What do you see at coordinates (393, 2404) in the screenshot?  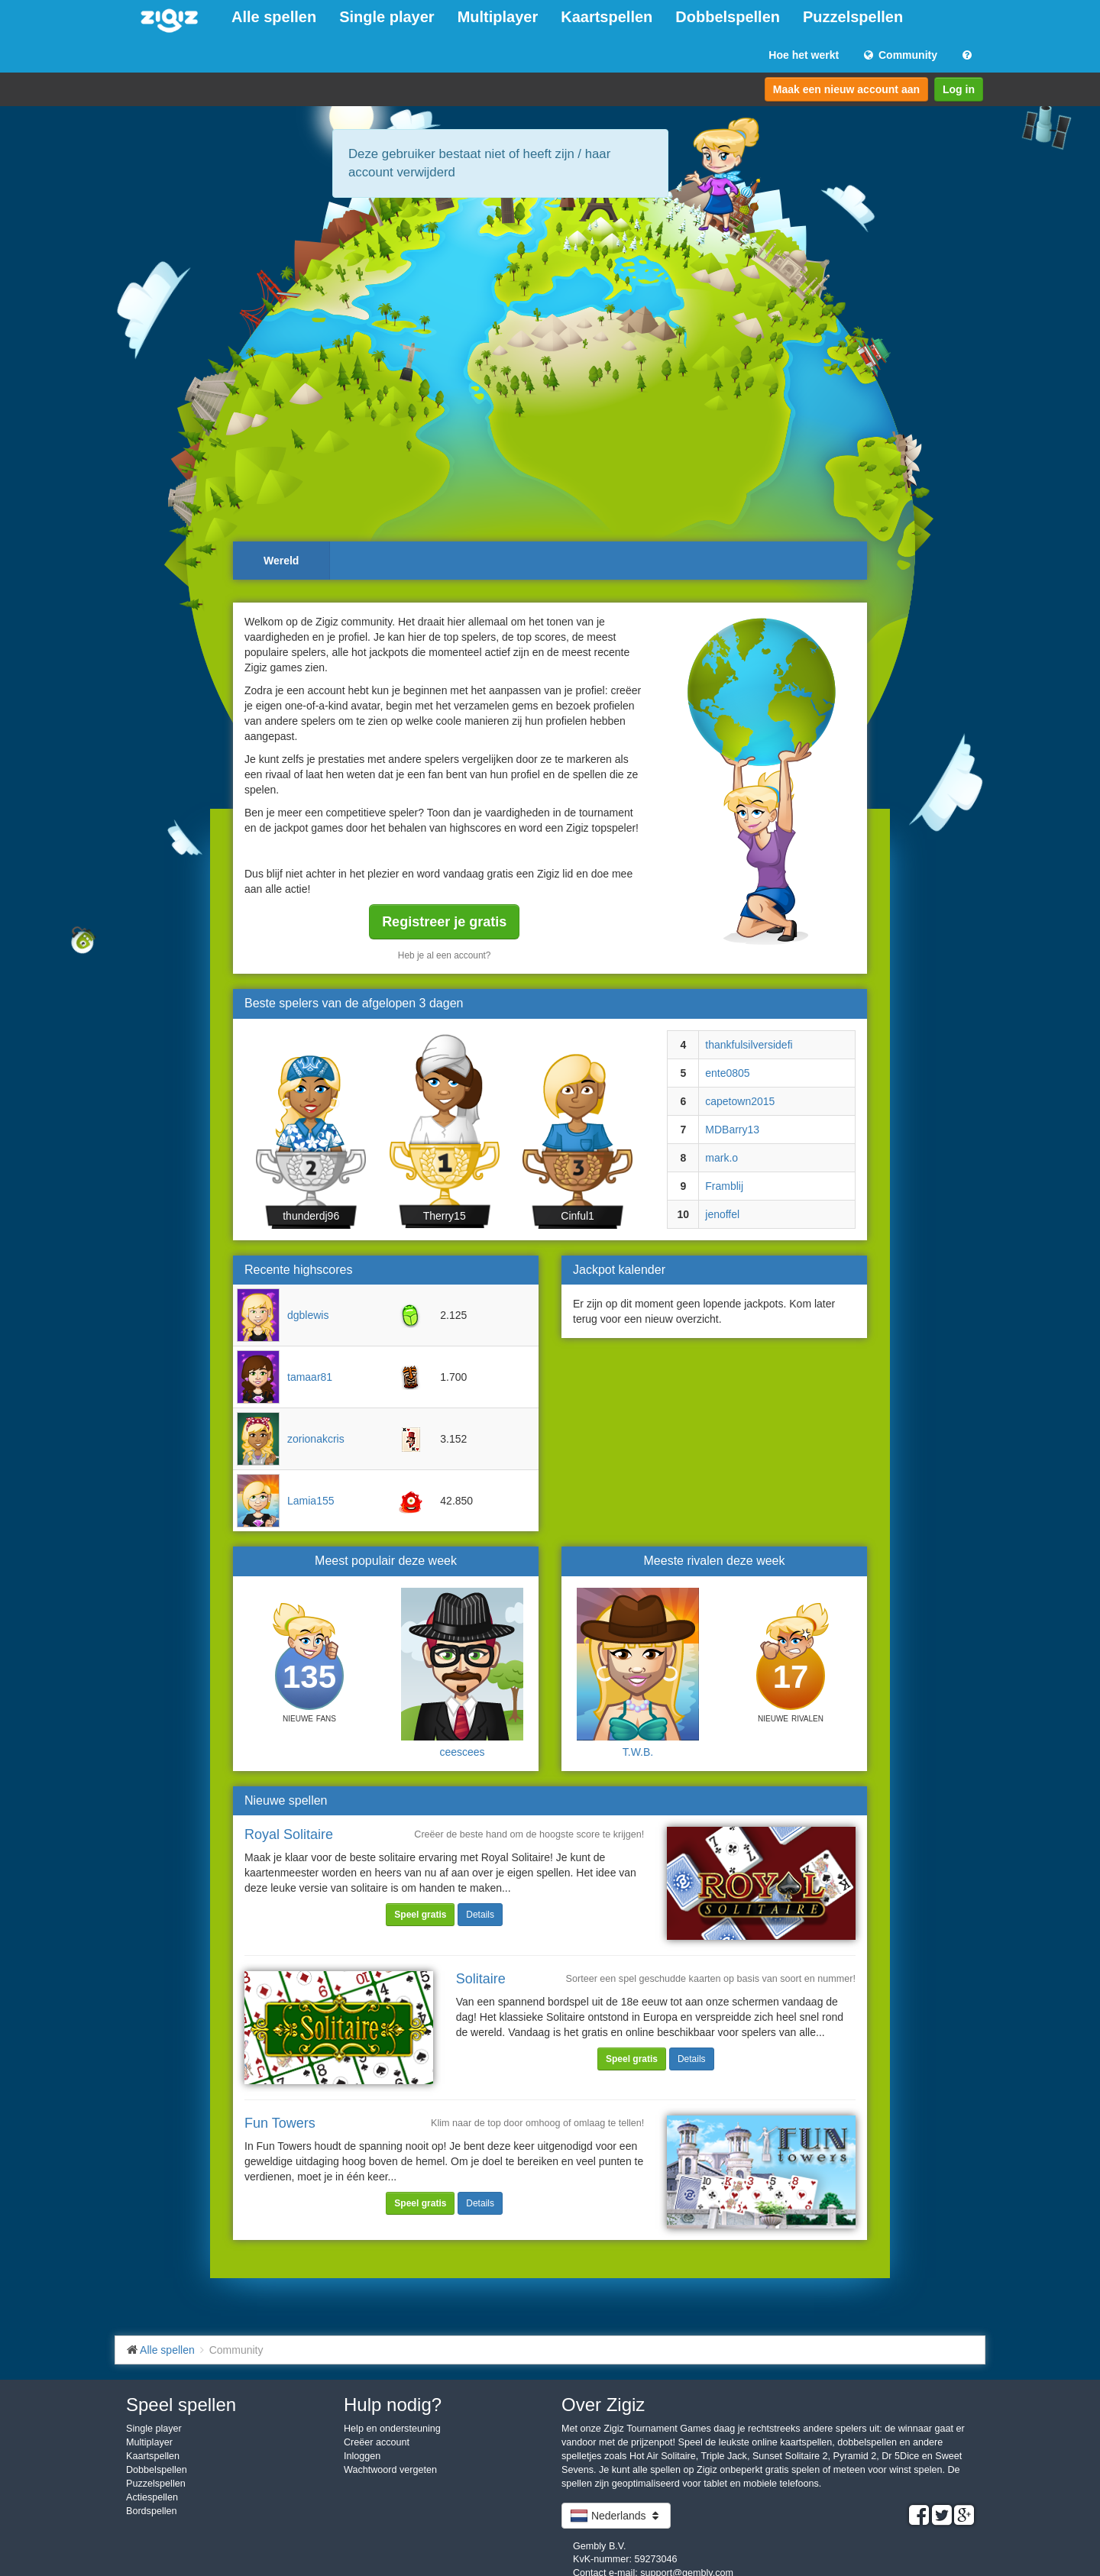 I see `Hulp nodig?` at bounding box center [393, 2404].